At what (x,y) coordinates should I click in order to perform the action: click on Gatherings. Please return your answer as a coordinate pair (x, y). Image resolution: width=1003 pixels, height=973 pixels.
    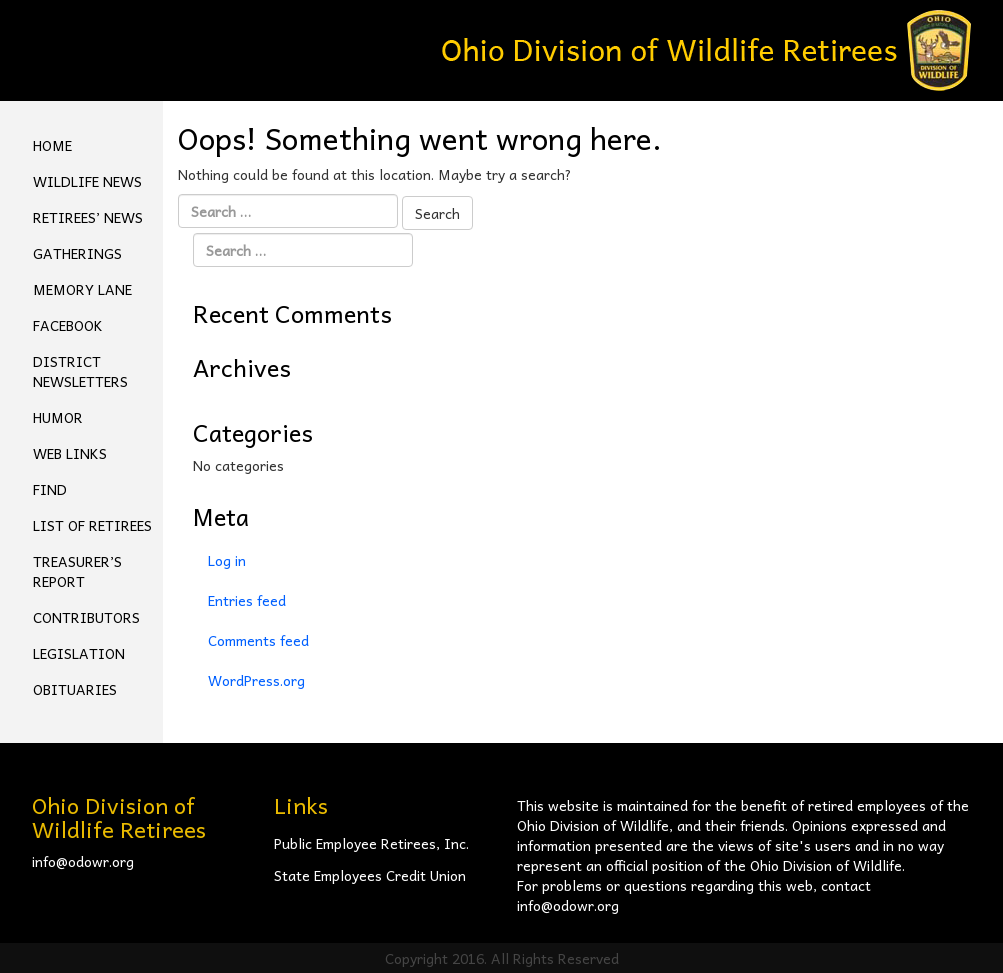
    Looking at the image, I should click on (77, 253).